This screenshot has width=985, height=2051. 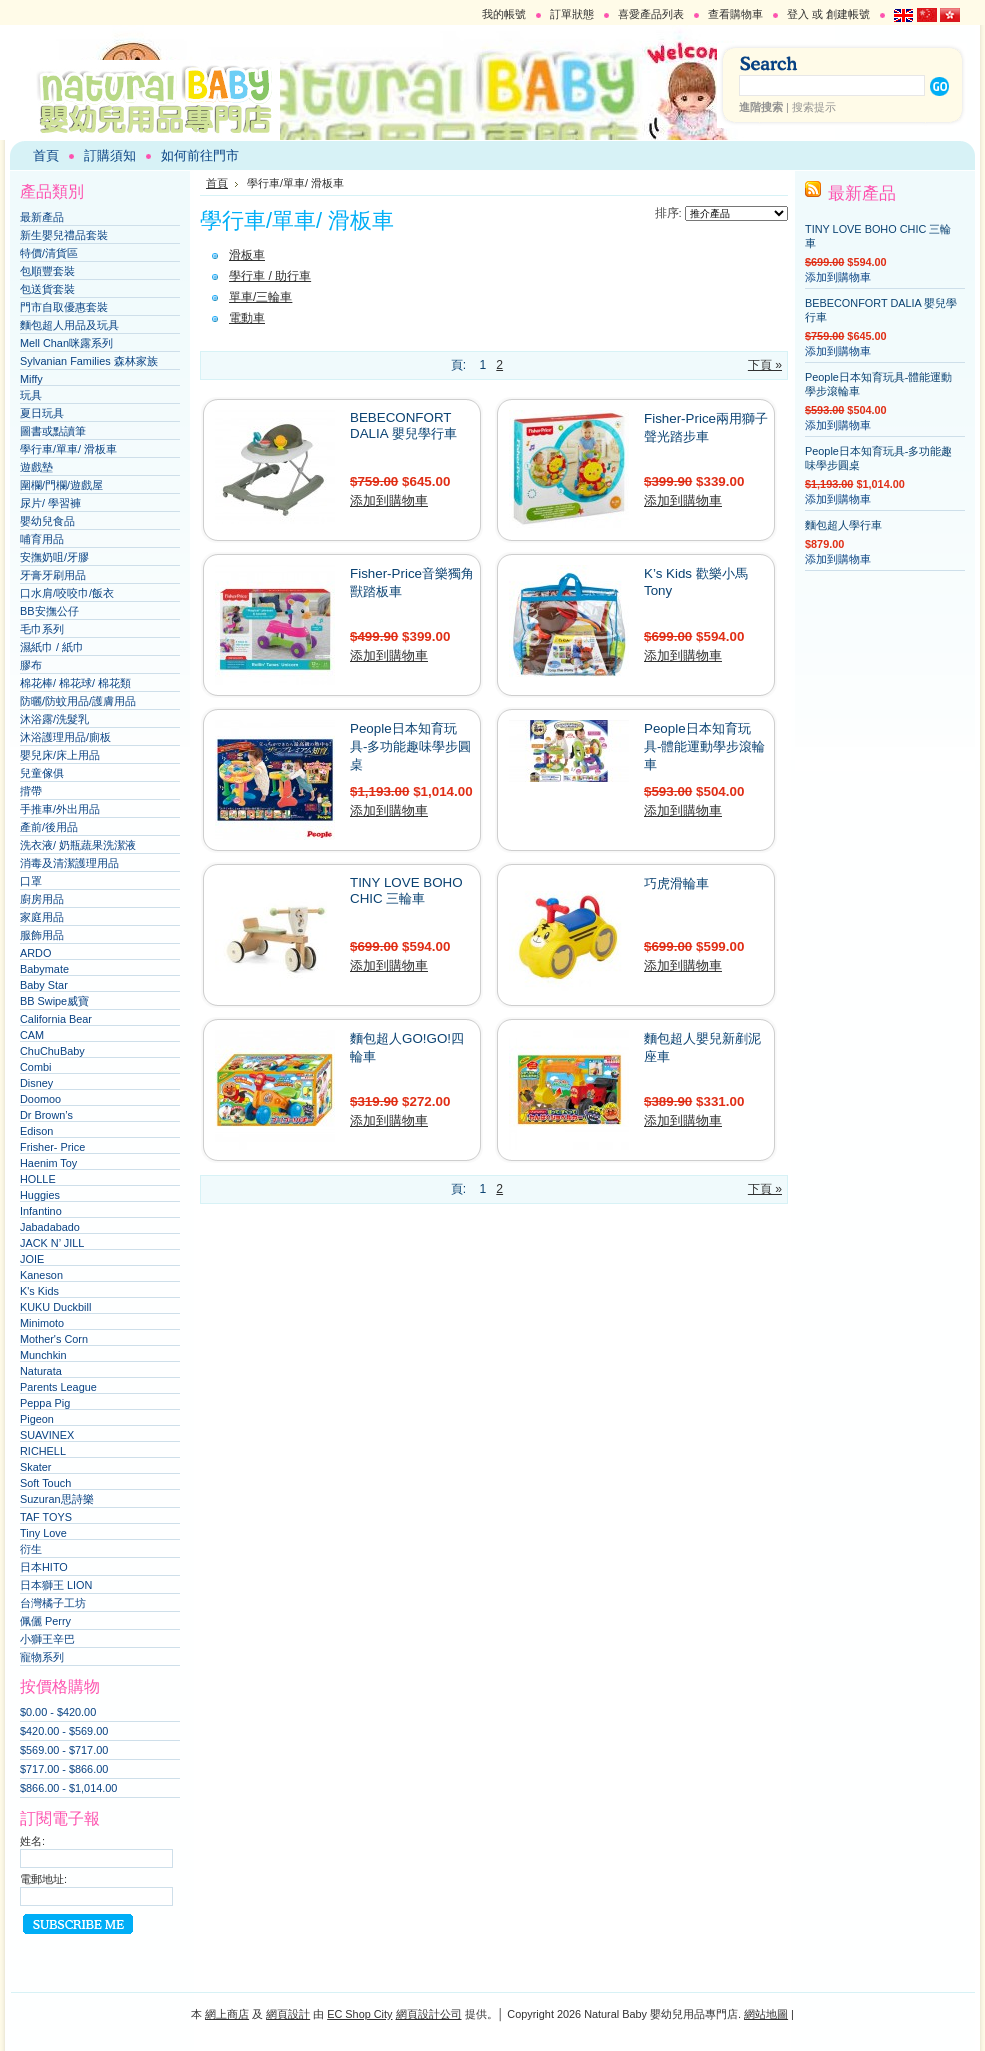 I want to click on HOLLE, so click(x=38, y=1179).